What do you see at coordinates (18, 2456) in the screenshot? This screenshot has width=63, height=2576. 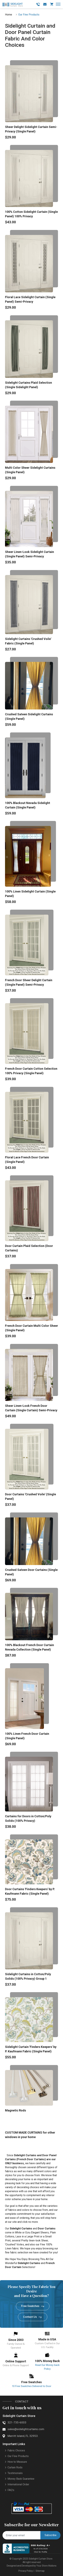 I see `Our Fine Products` at bounding box center [18, 2456].